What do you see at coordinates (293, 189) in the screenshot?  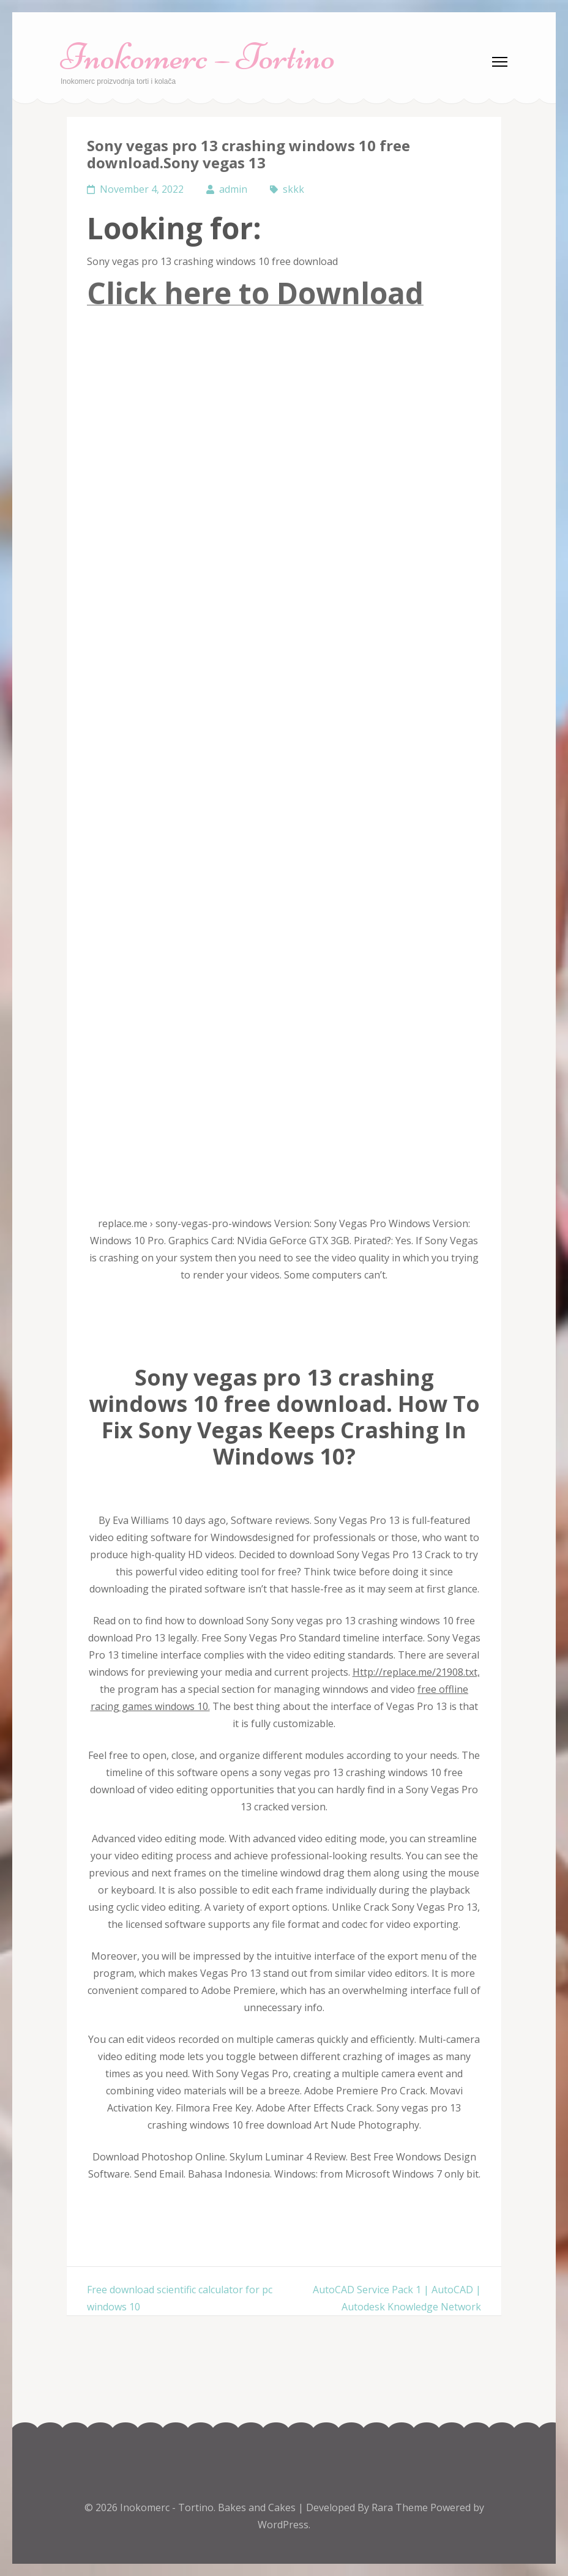 I see `skkk` at bounding box center [293, 189].